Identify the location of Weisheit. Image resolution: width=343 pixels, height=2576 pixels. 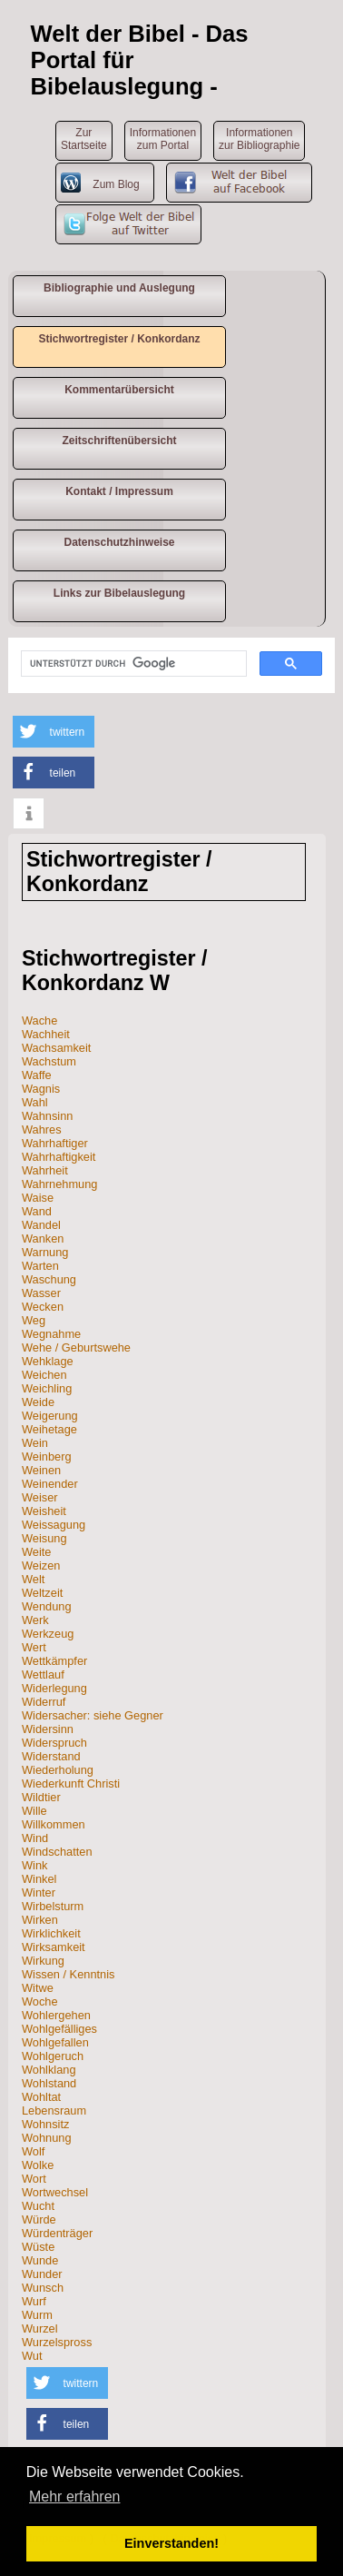
(44, 1511).